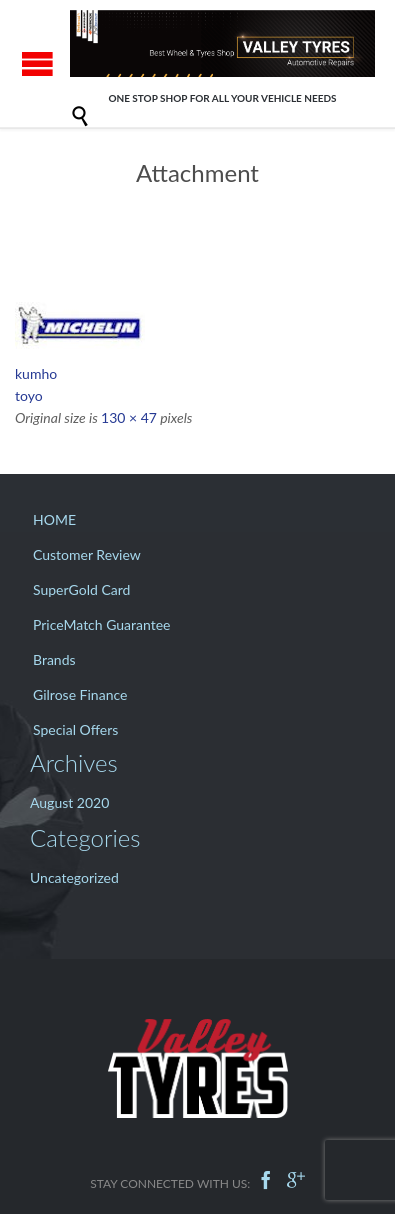 This screenshot has height=1214, width=395. What do you see at coordinates (80, 694) in the screenshot?
I see `Gilrose Finance` at bounding box center [80, 694].